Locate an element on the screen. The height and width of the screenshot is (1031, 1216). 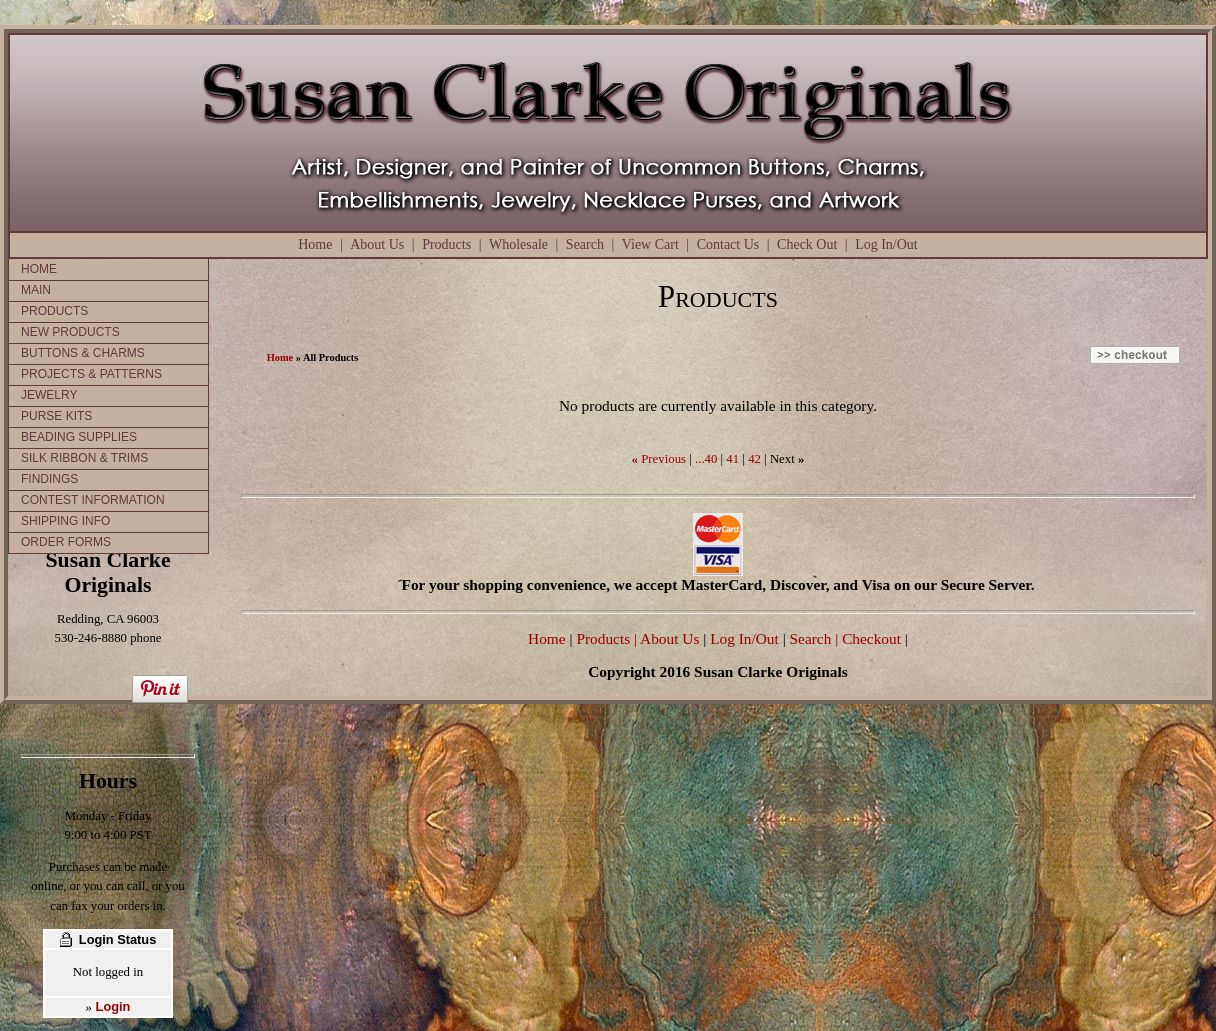
PROJECTS & PATTERNS is located at coordinates (91, 374).